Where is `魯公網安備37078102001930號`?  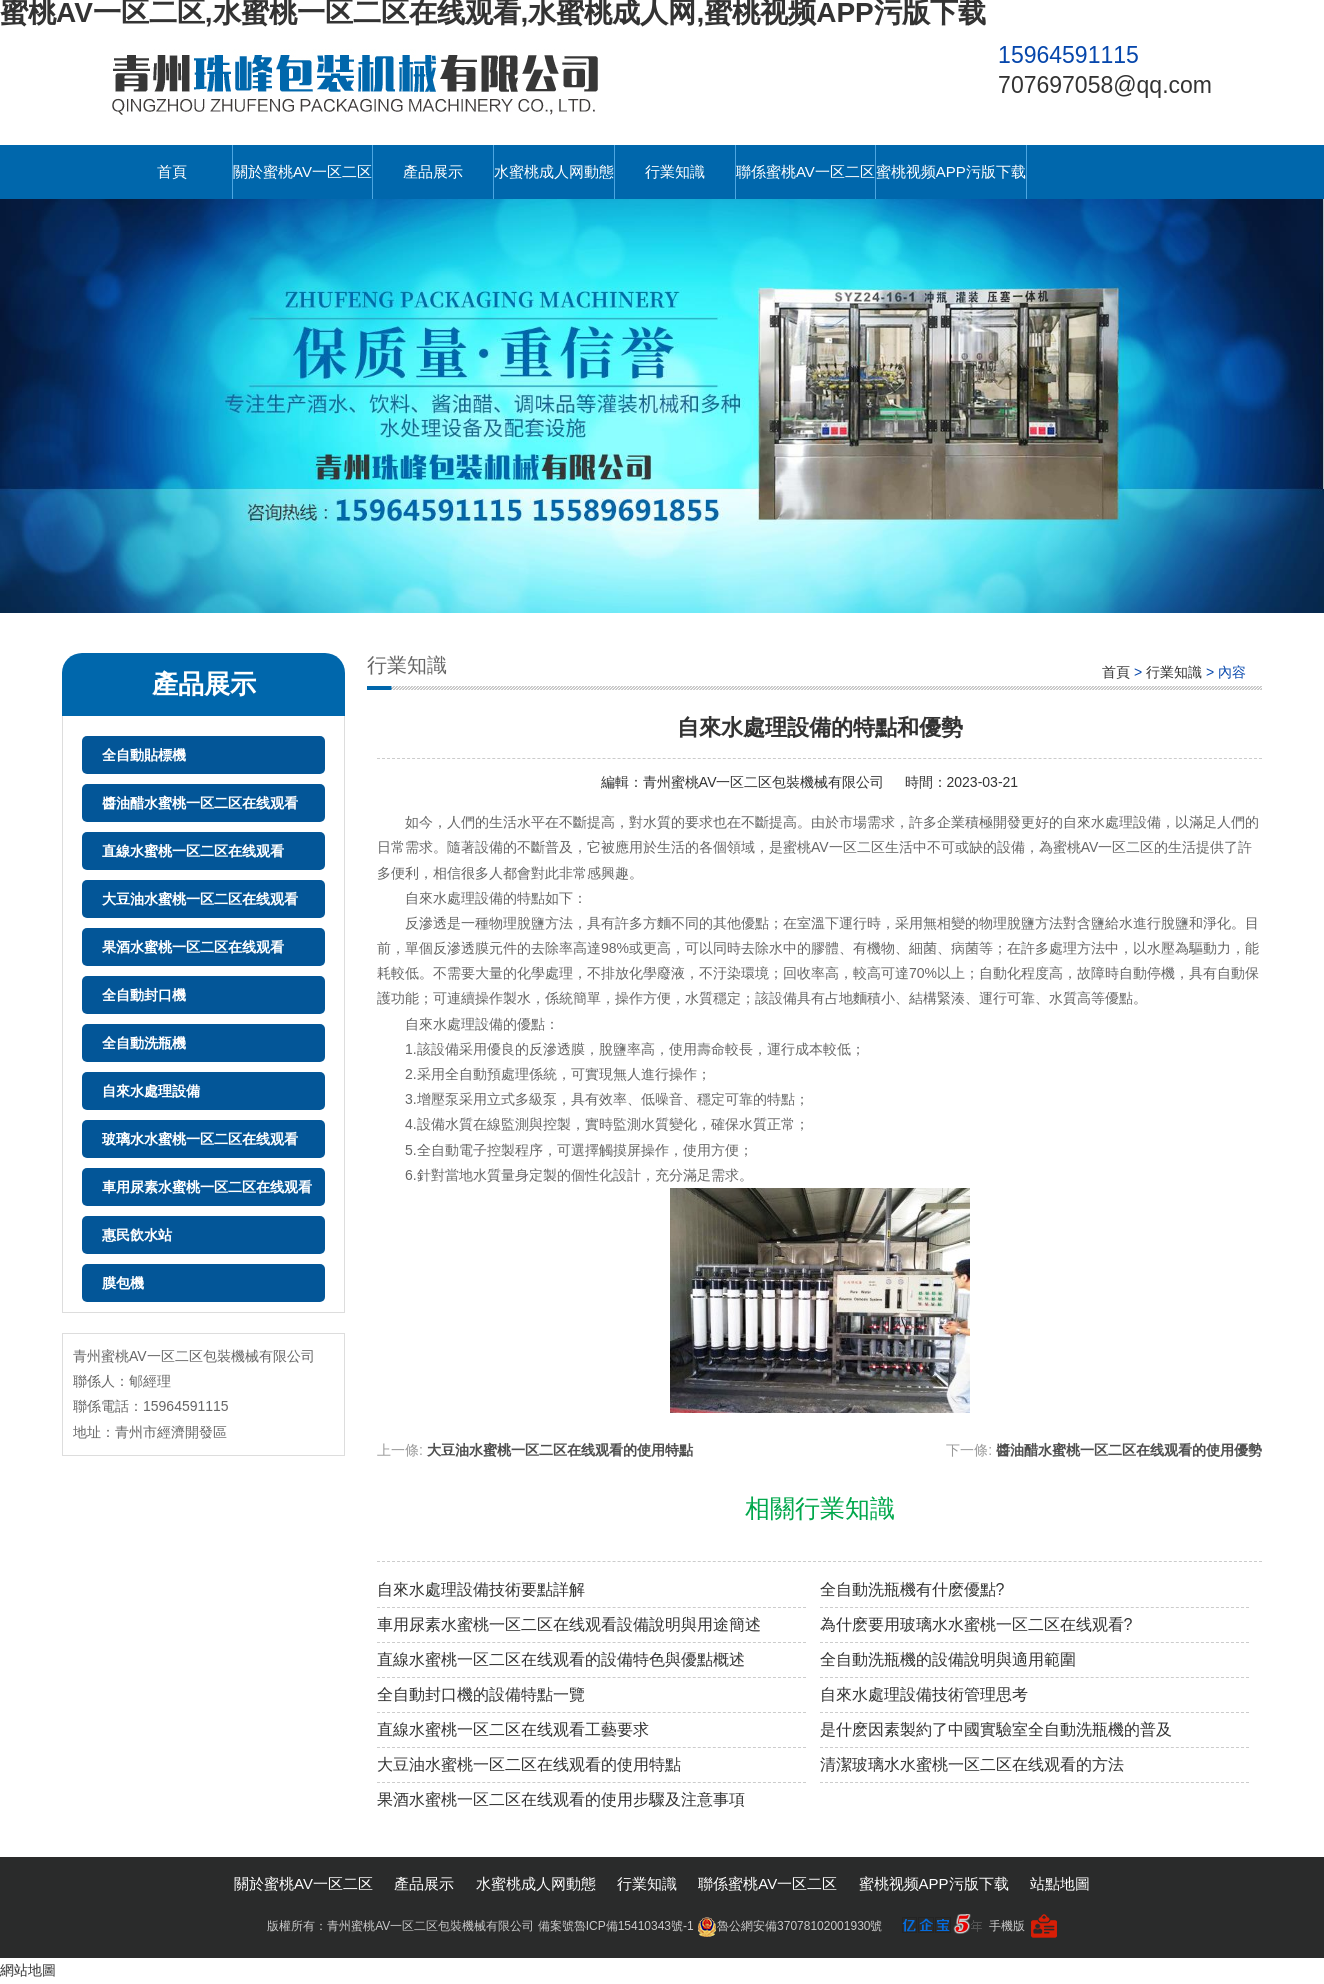 魯公網安備37078102001930號 is located at coordinates (789, 1926).